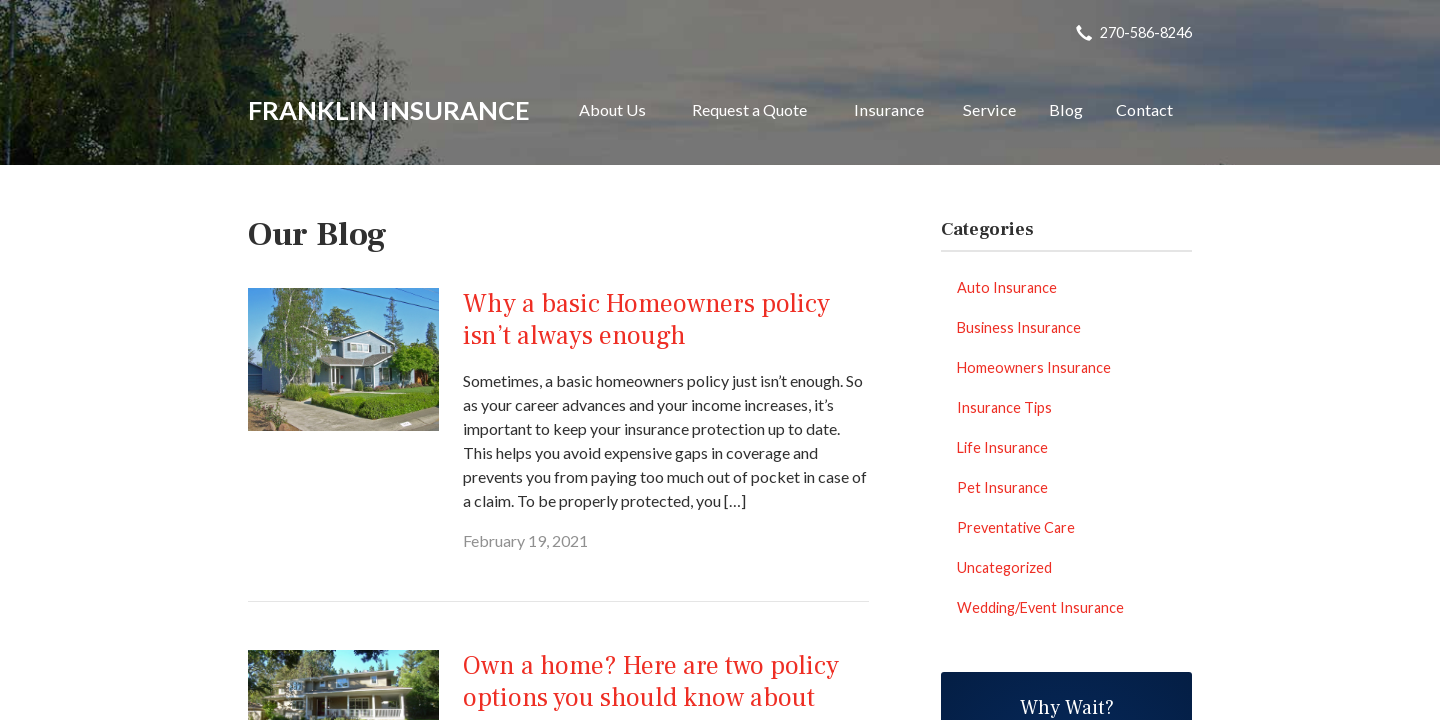 This screenshot has width=1440, height=720. Describe the element at coordinates (651, 682) in the screenshot. I see `Own a home? Here are two policy options you should know about` at that location.